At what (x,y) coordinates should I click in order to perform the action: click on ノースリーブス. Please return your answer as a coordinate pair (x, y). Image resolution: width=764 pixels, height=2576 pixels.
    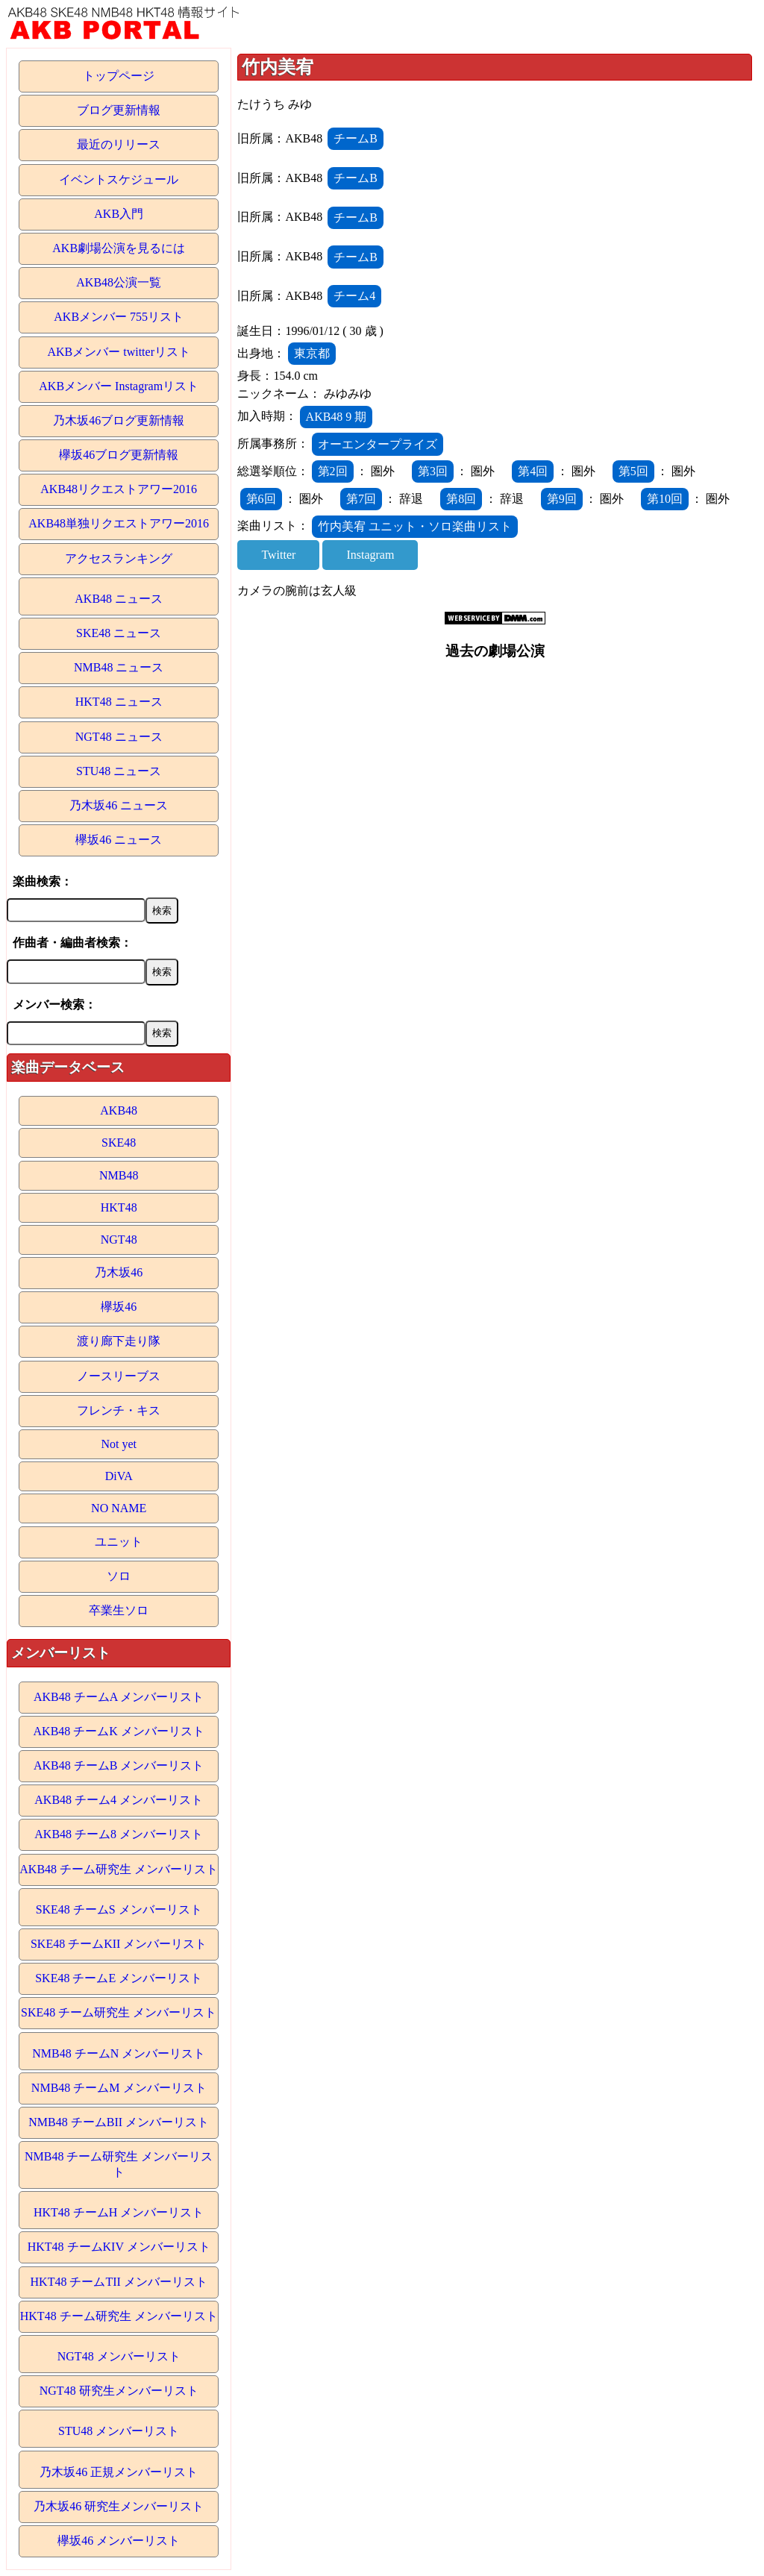
    Looking at the image, I should click on (118, 1376).